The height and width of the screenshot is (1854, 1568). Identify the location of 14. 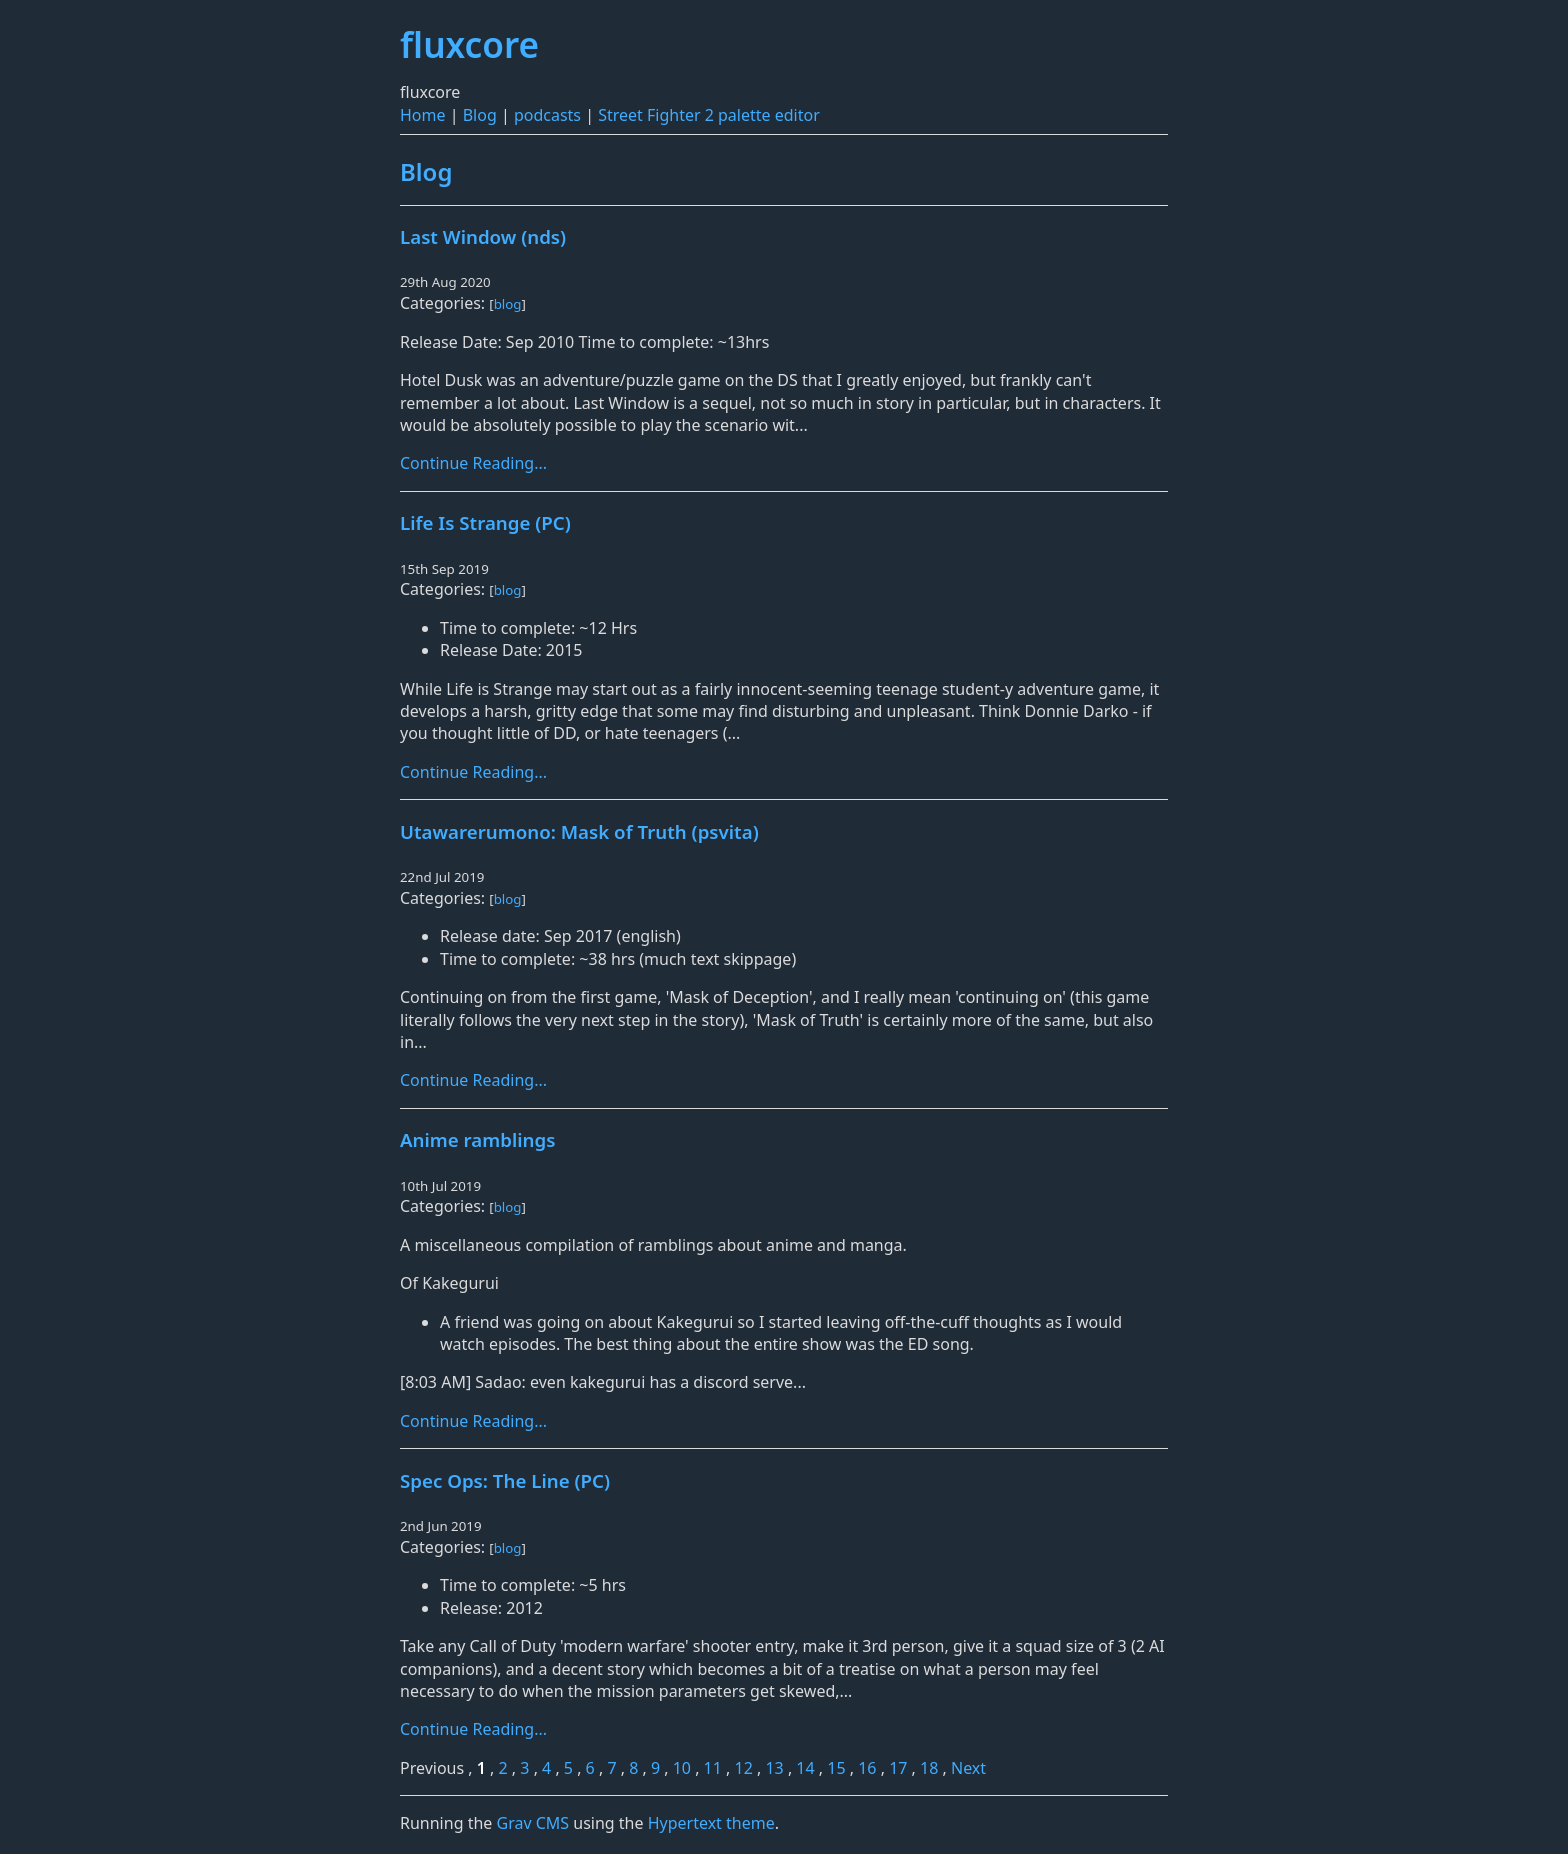
(805, 1768).